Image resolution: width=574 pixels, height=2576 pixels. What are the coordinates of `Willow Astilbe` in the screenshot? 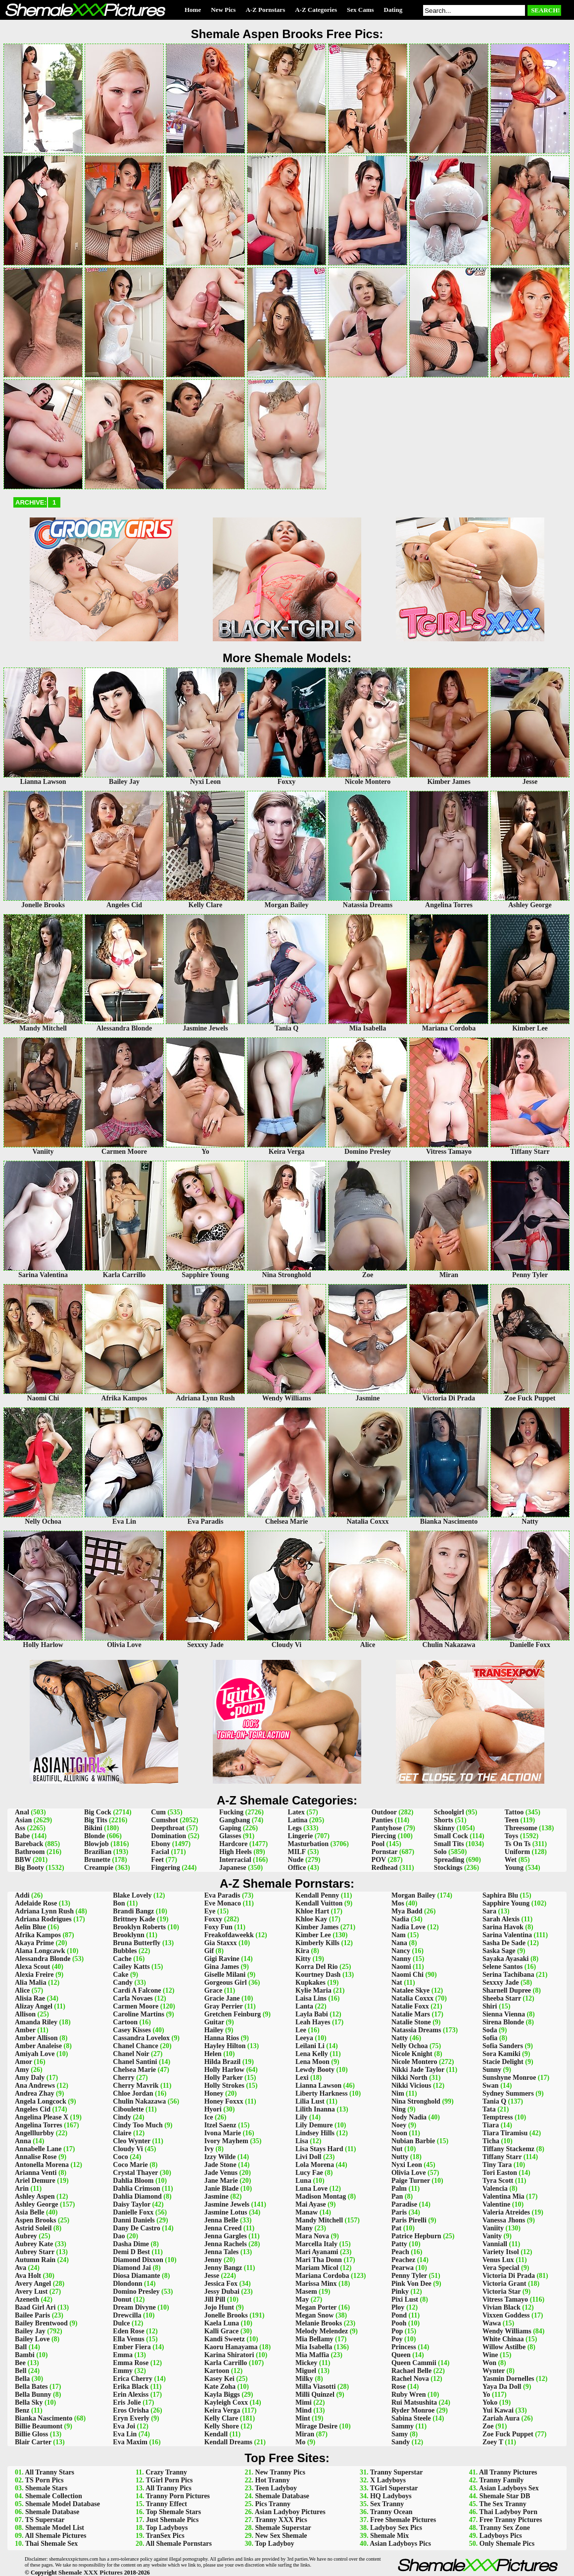 It's located at (504, 2347).